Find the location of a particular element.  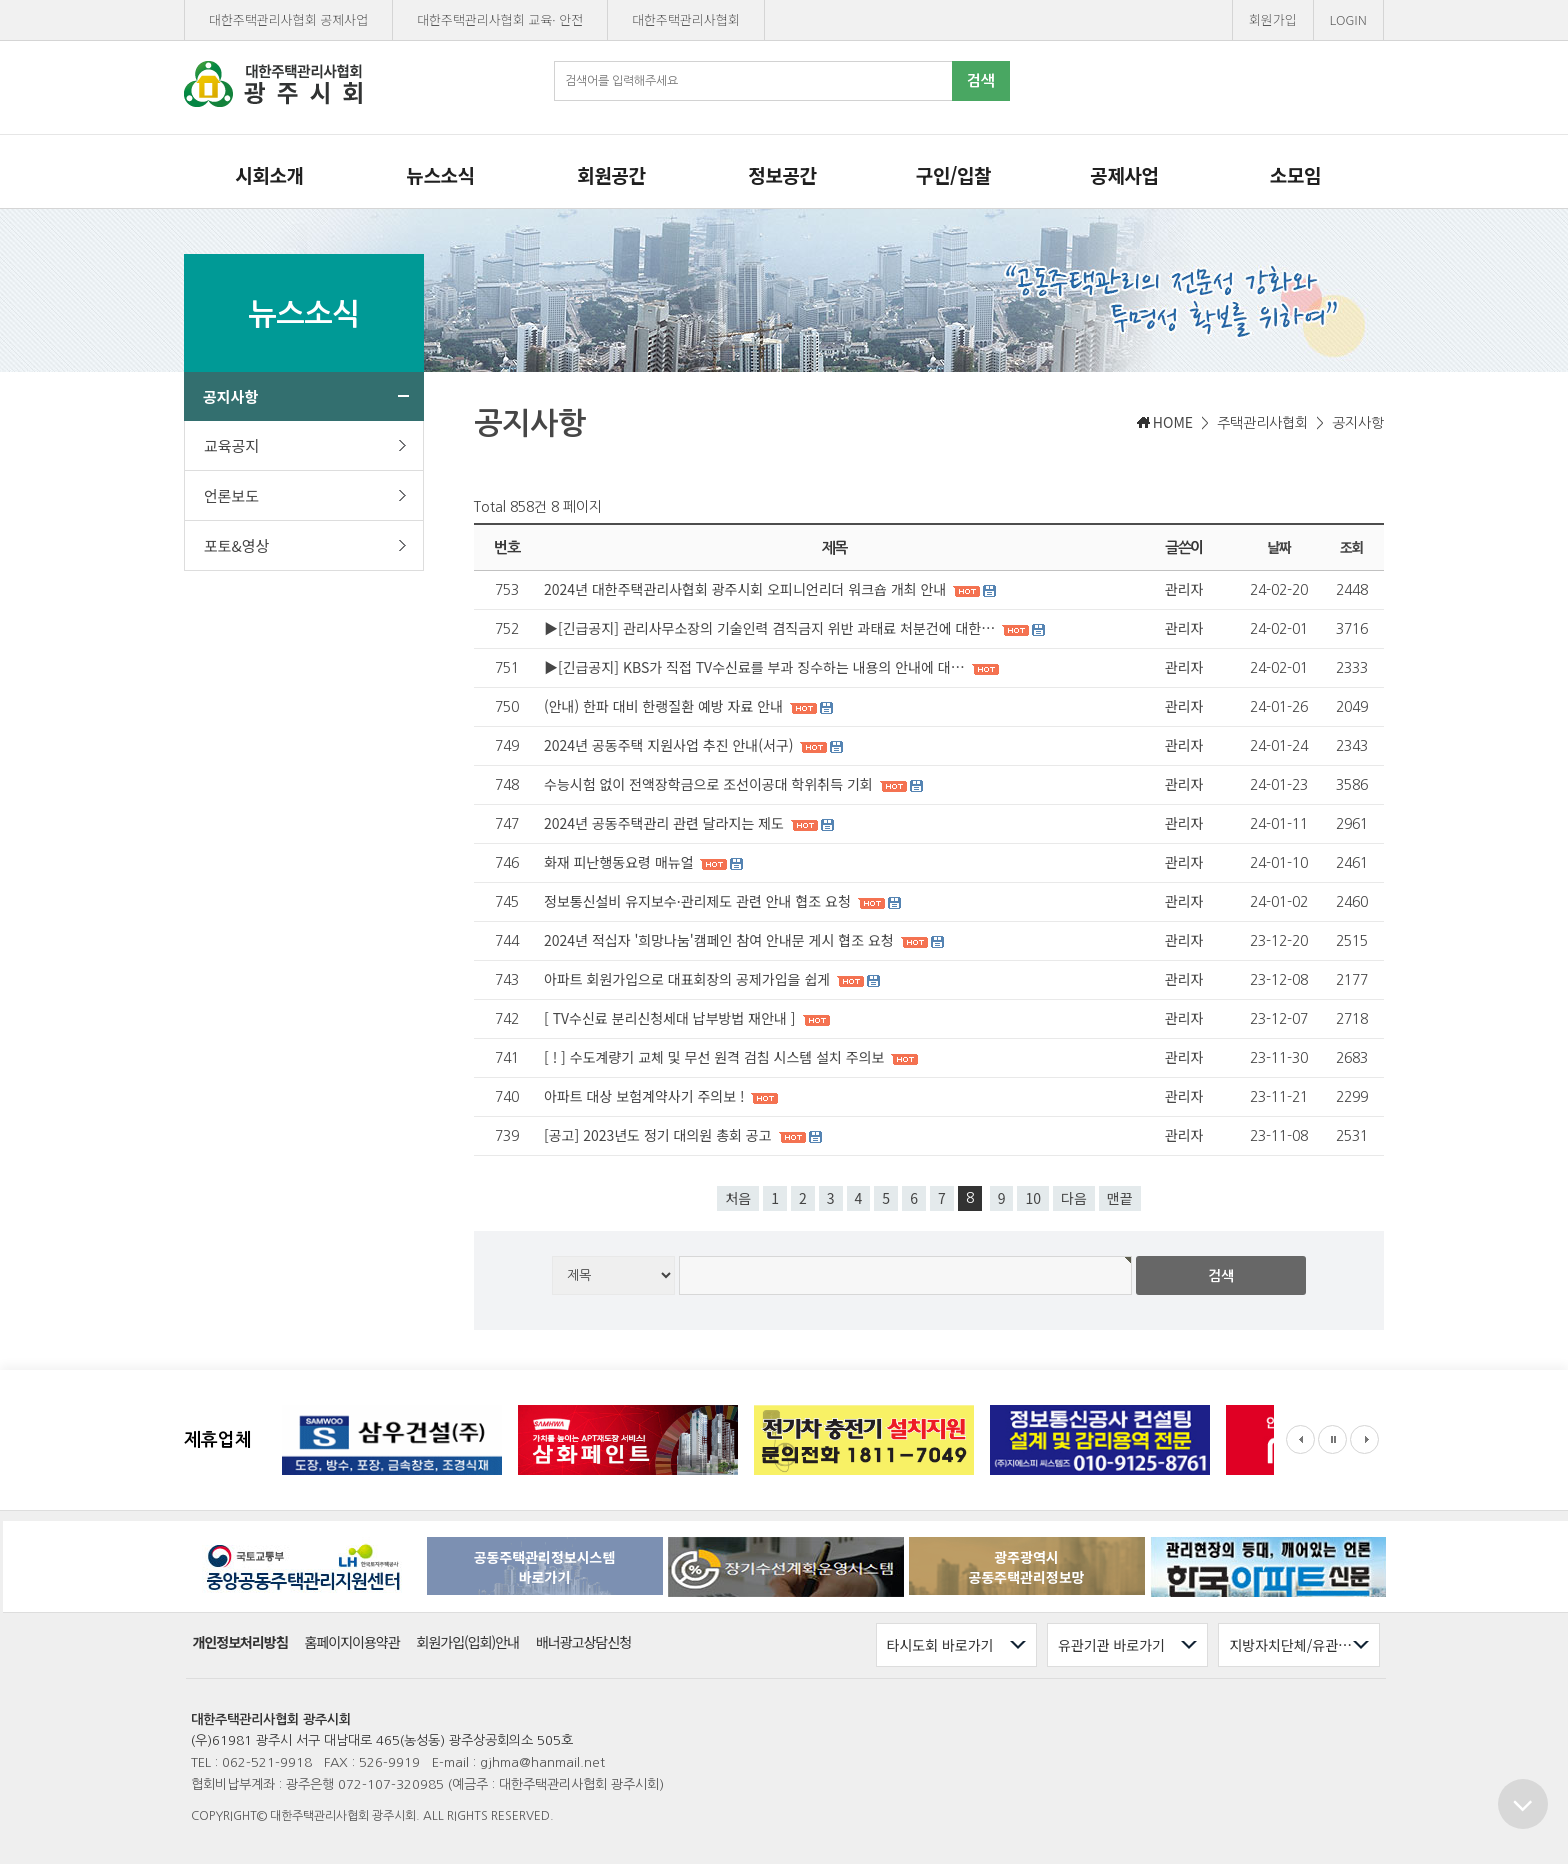

2024년 대한주택관리사협회 광주시회 오피니언리더 워크숍 개최 안내 is located at coordinates (747, 589).